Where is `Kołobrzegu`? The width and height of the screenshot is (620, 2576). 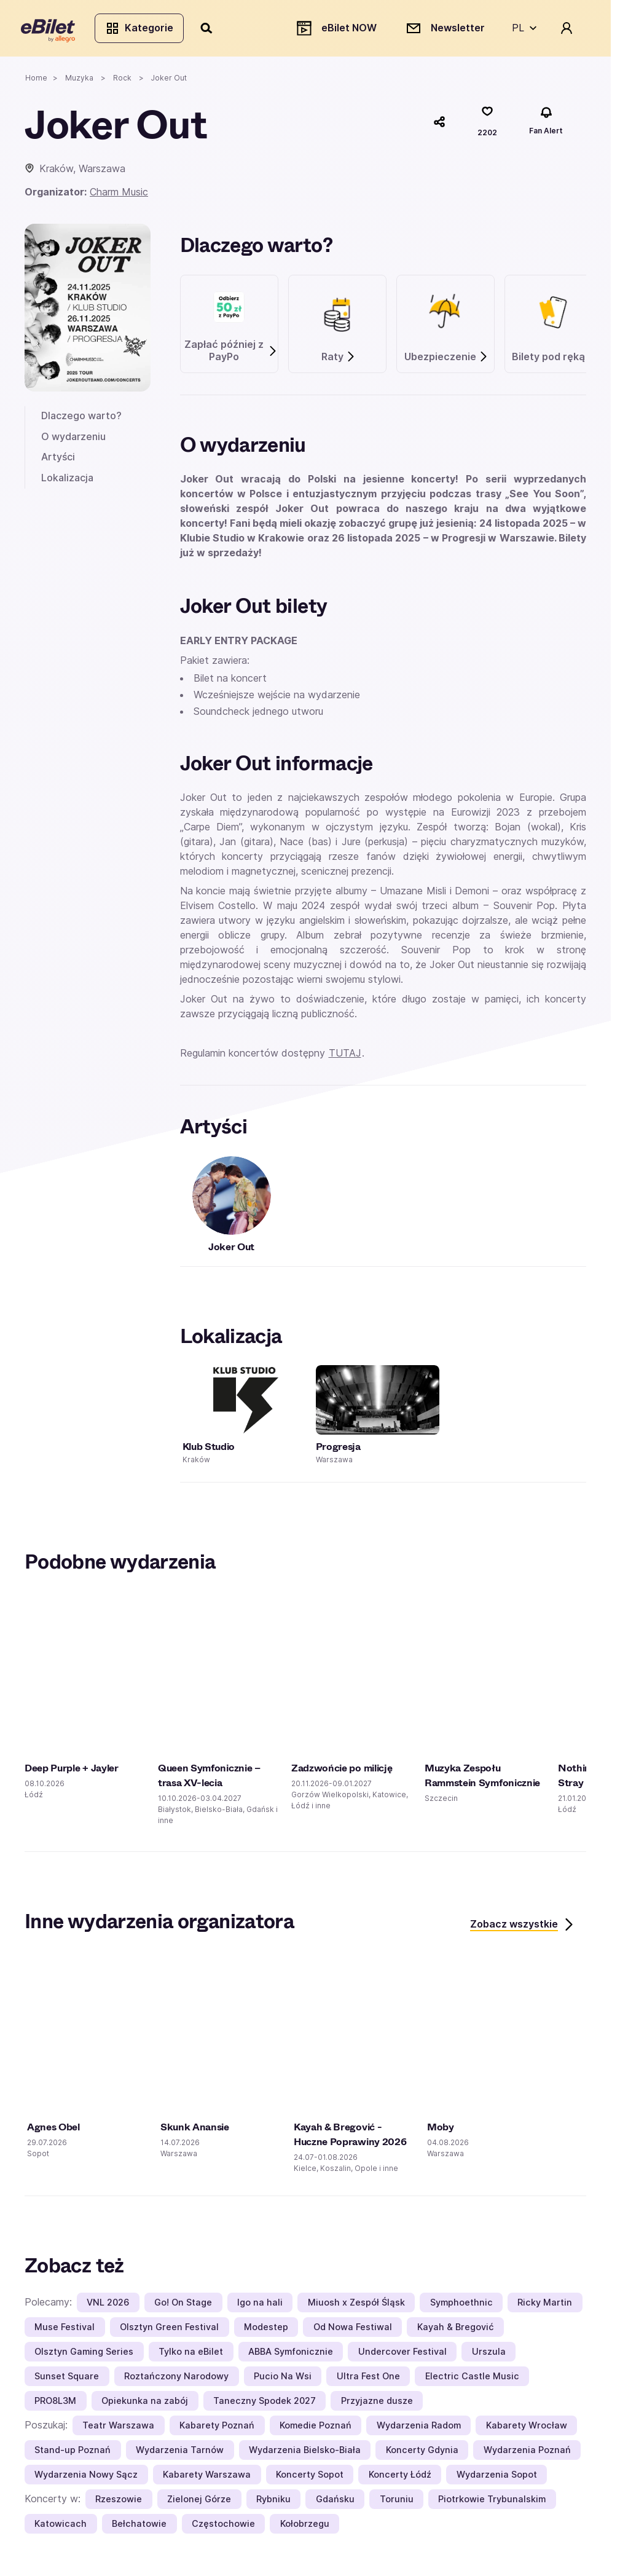
Kołobrzegu is located at coordinates (304, 2526).